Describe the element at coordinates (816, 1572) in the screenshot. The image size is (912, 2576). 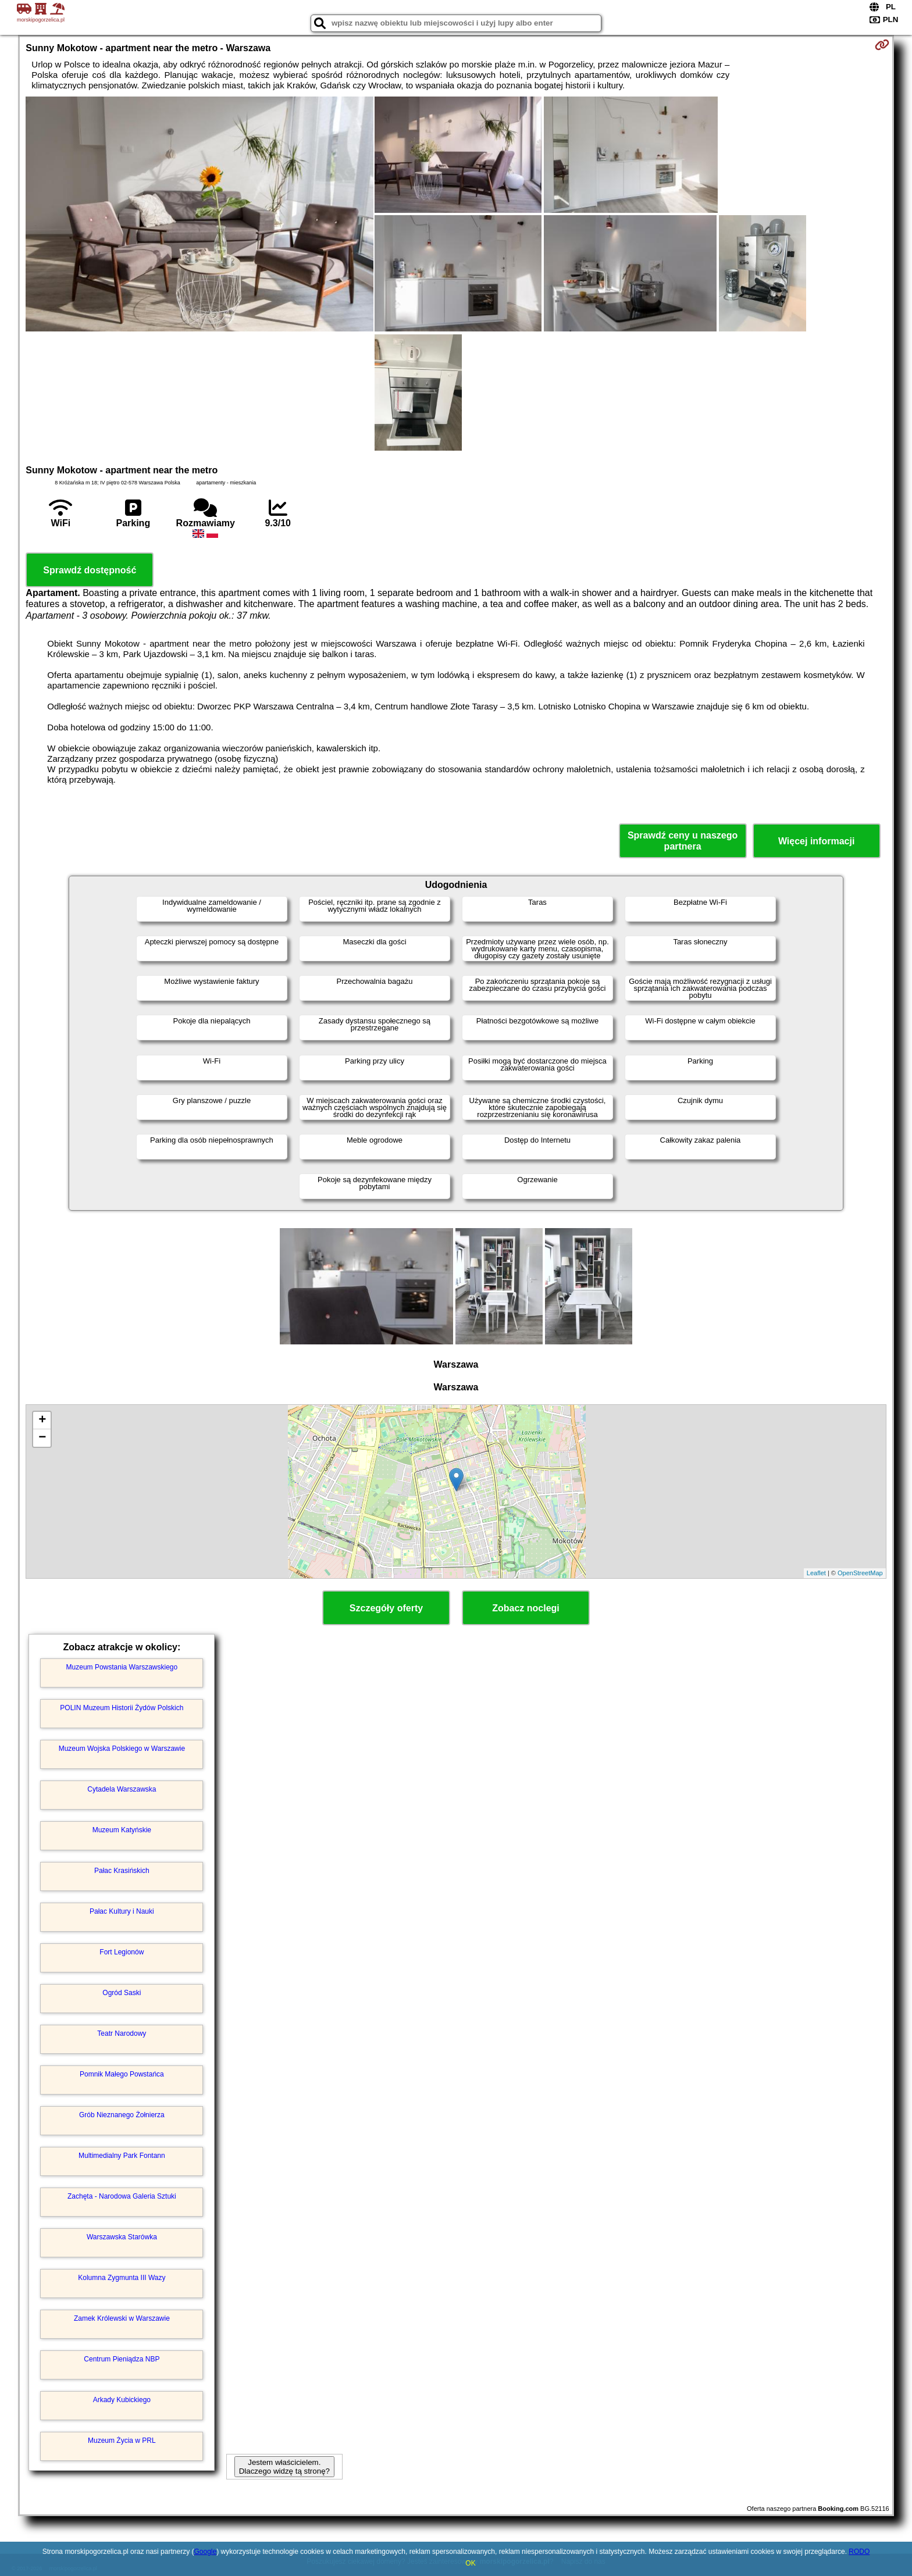
I see `Leaflet` at that location.